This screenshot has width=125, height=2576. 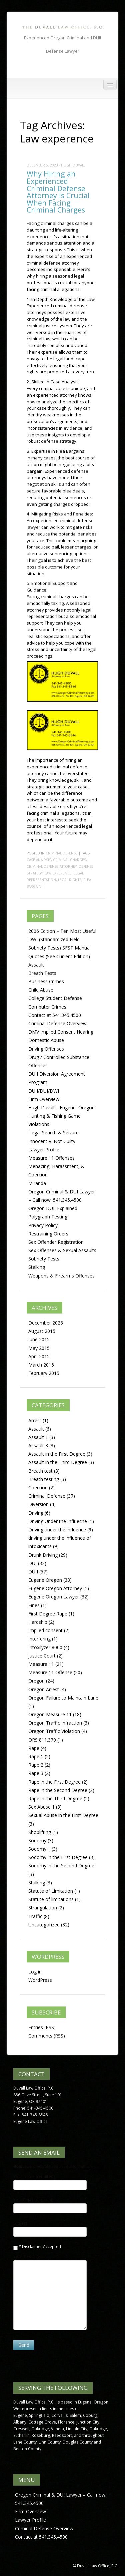 I want to click on Breath Tests, so click(x=42, y=973).